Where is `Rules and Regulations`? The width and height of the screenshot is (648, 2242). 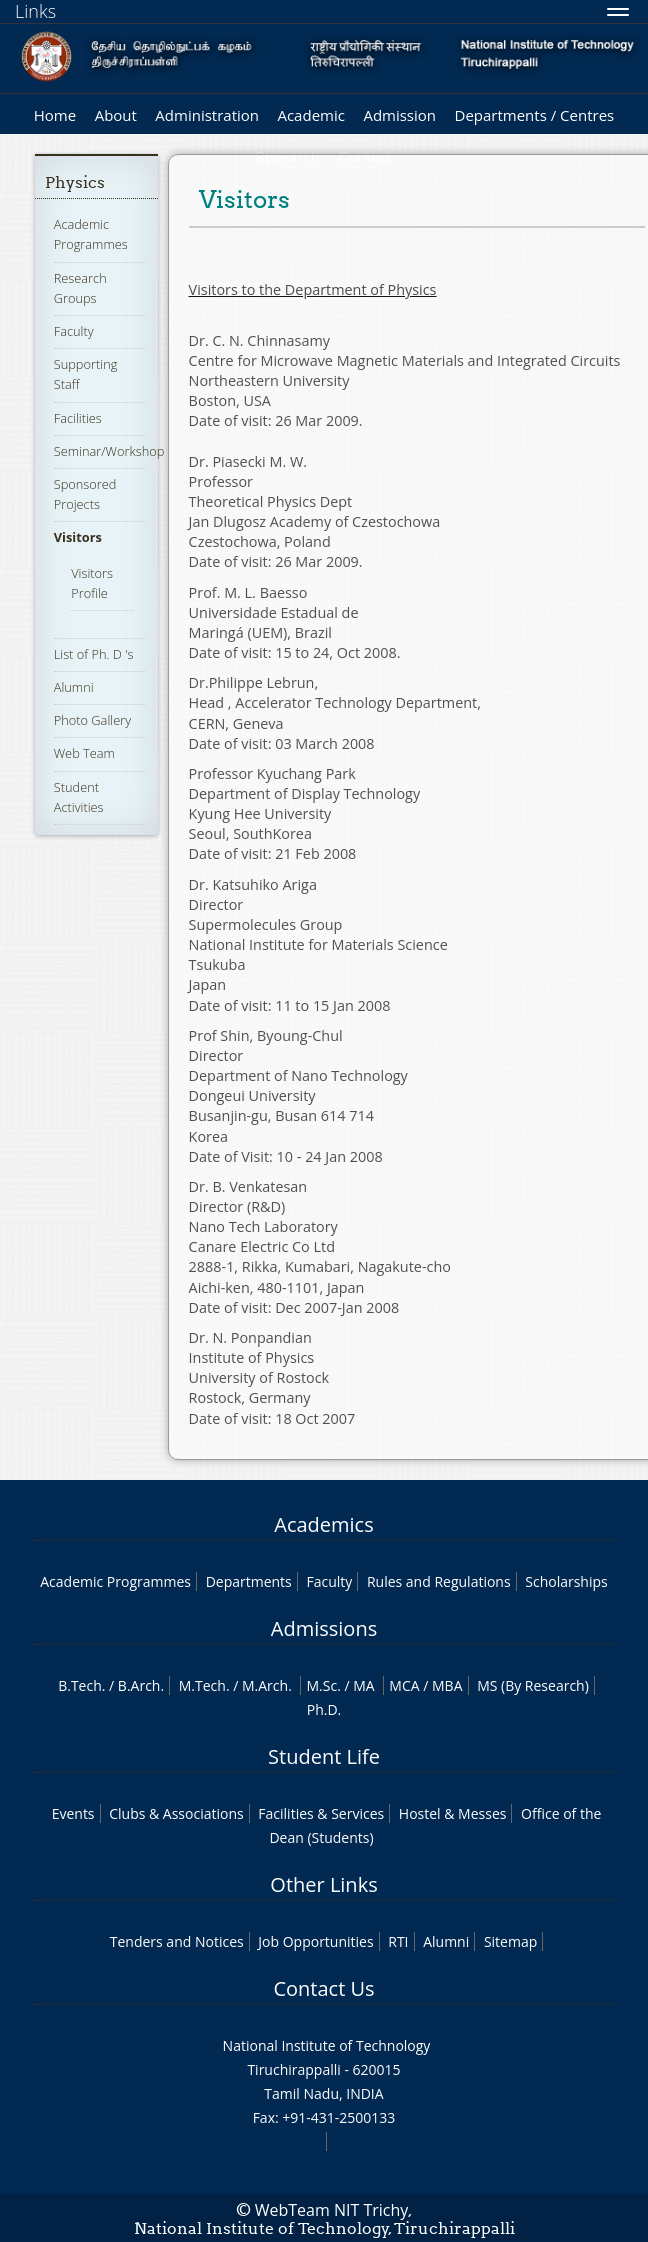 Rules and Regulations is located at coordinates (439, 1581).